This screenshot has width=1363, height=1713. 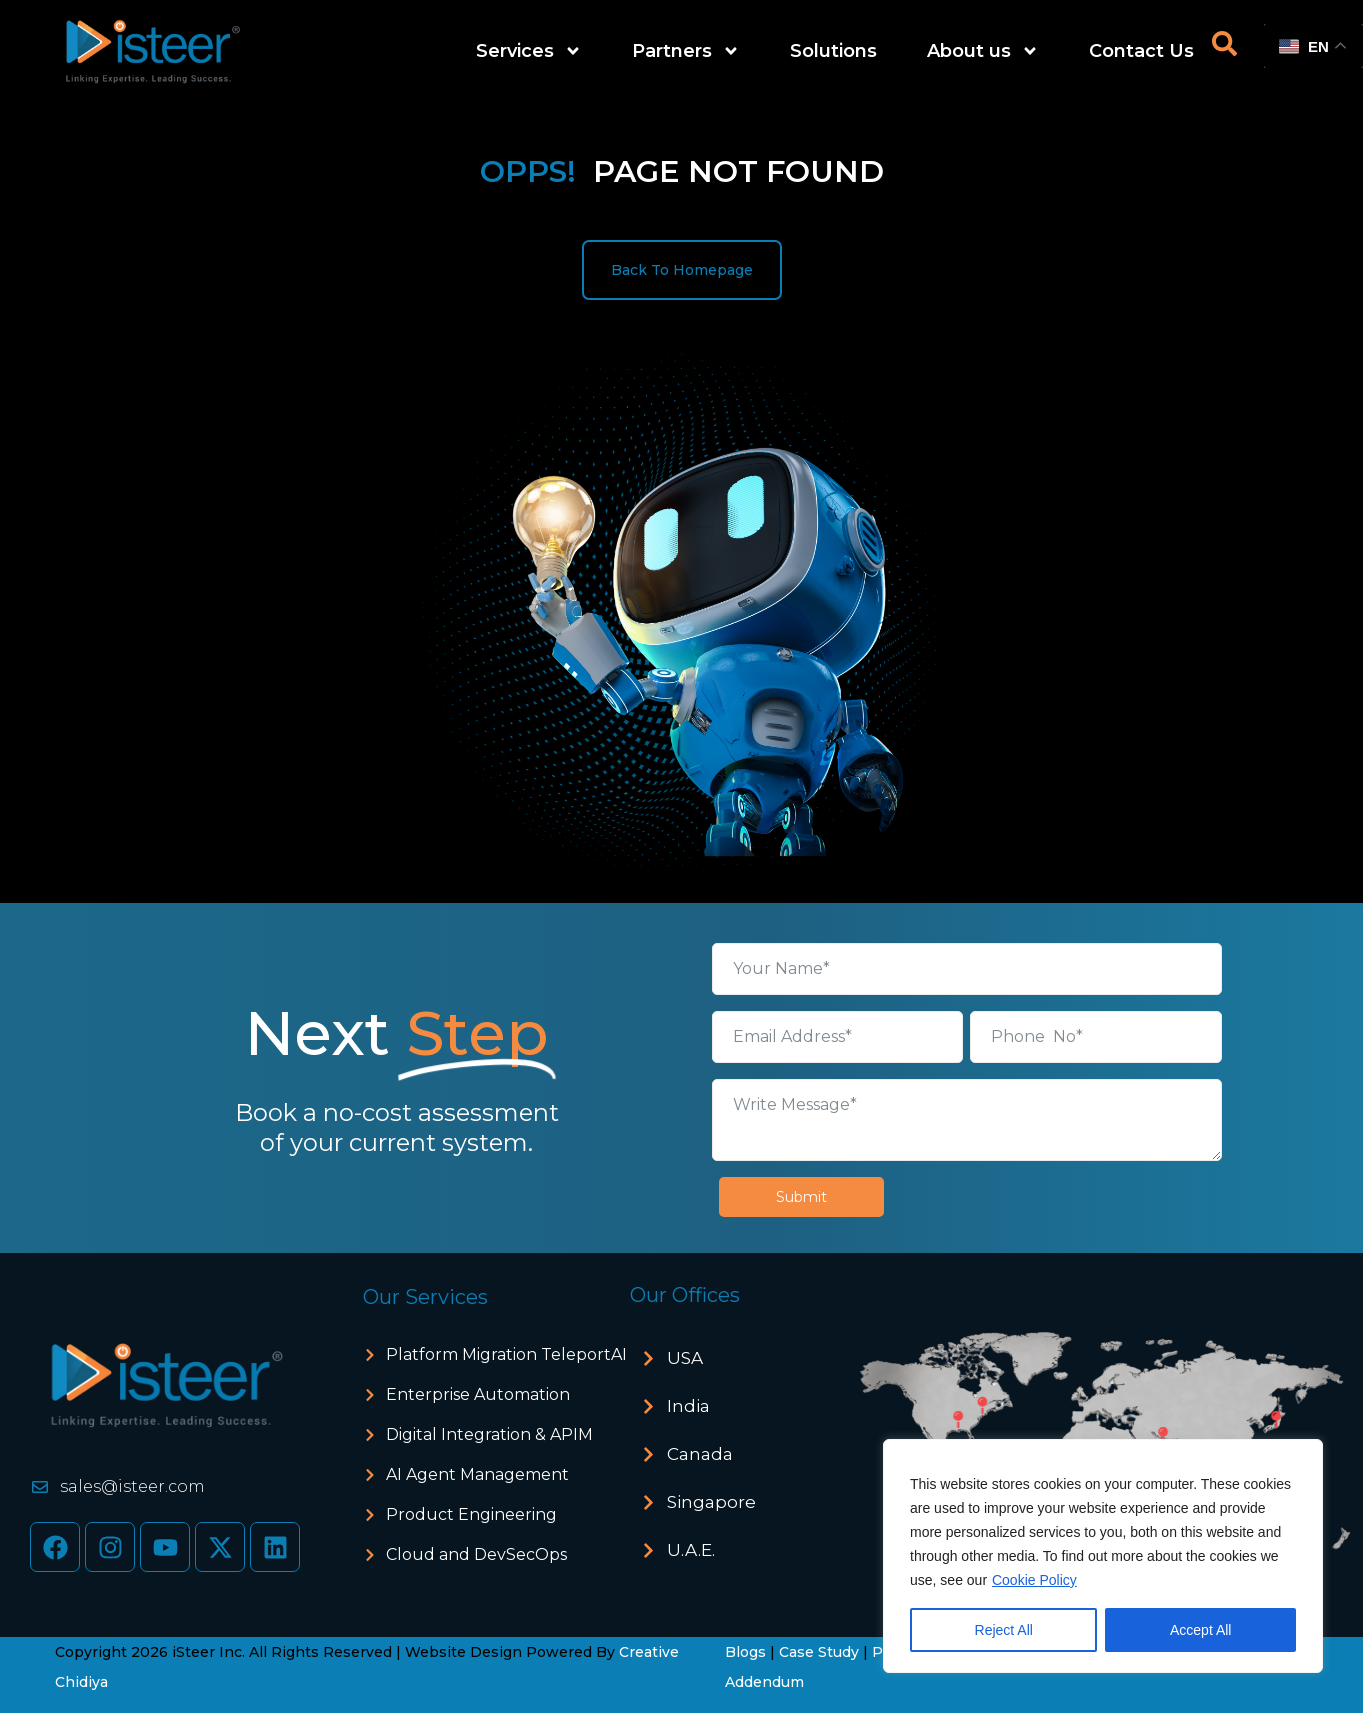 I want to click on [region], so click(x=1103, y=1556).